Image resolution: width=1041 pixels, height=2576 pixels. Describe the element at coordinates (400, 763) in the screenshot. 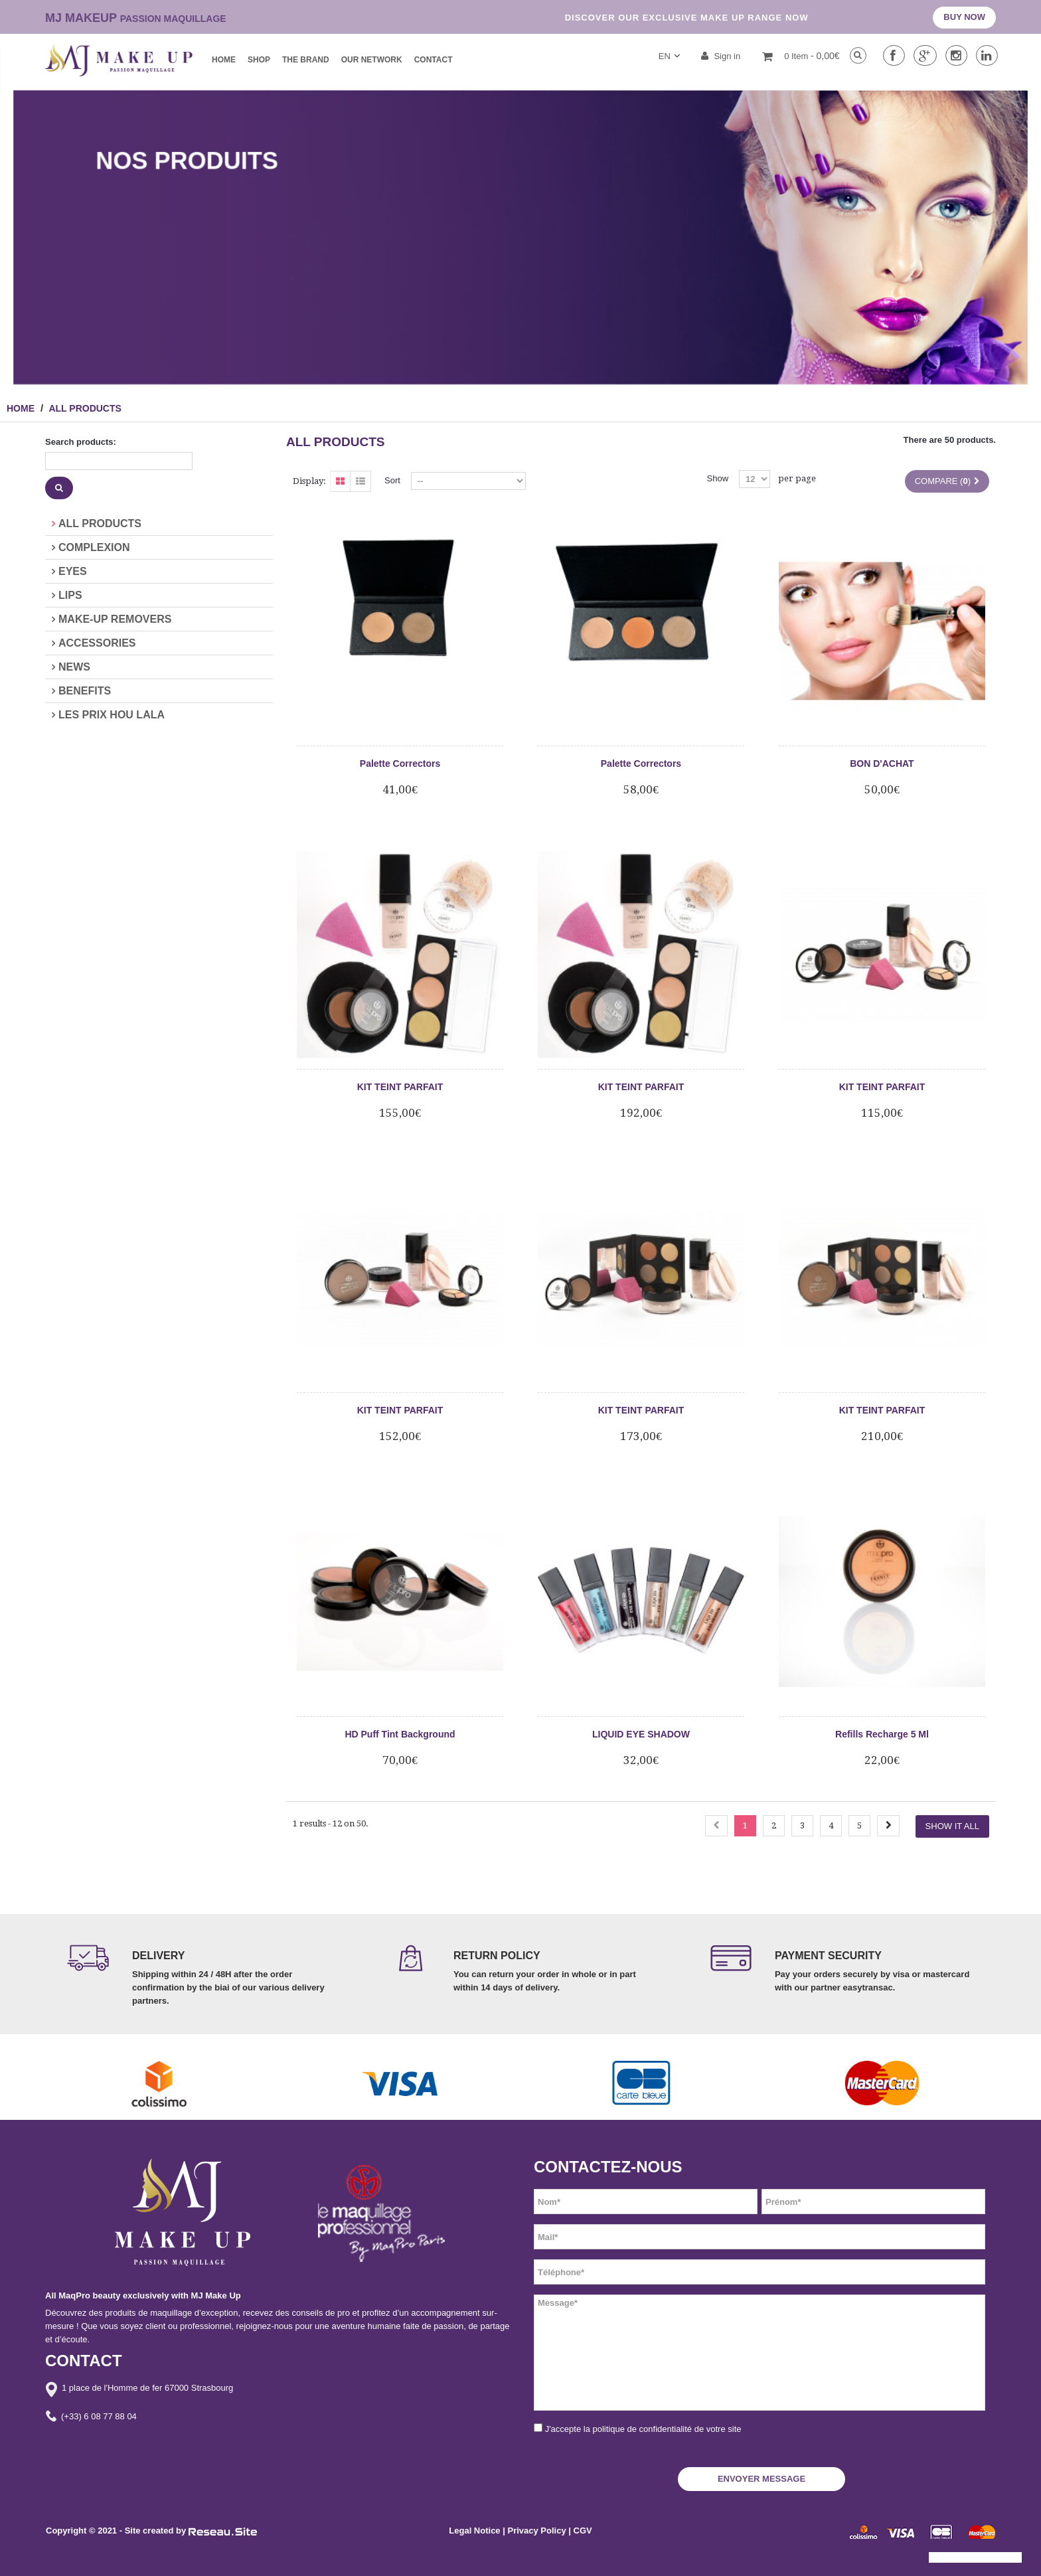

I see `Palette Correctors` at that location.